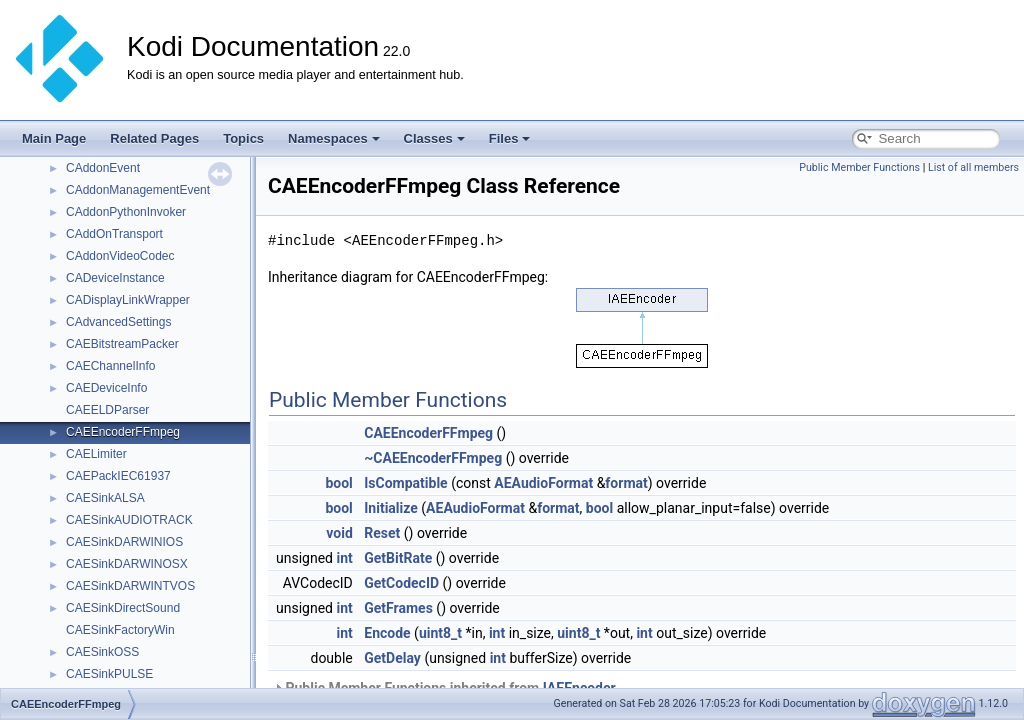 The width and height of the screenshot is (1024, 720). I want to click on CAddonPythonInvoker, so click(126, 212).